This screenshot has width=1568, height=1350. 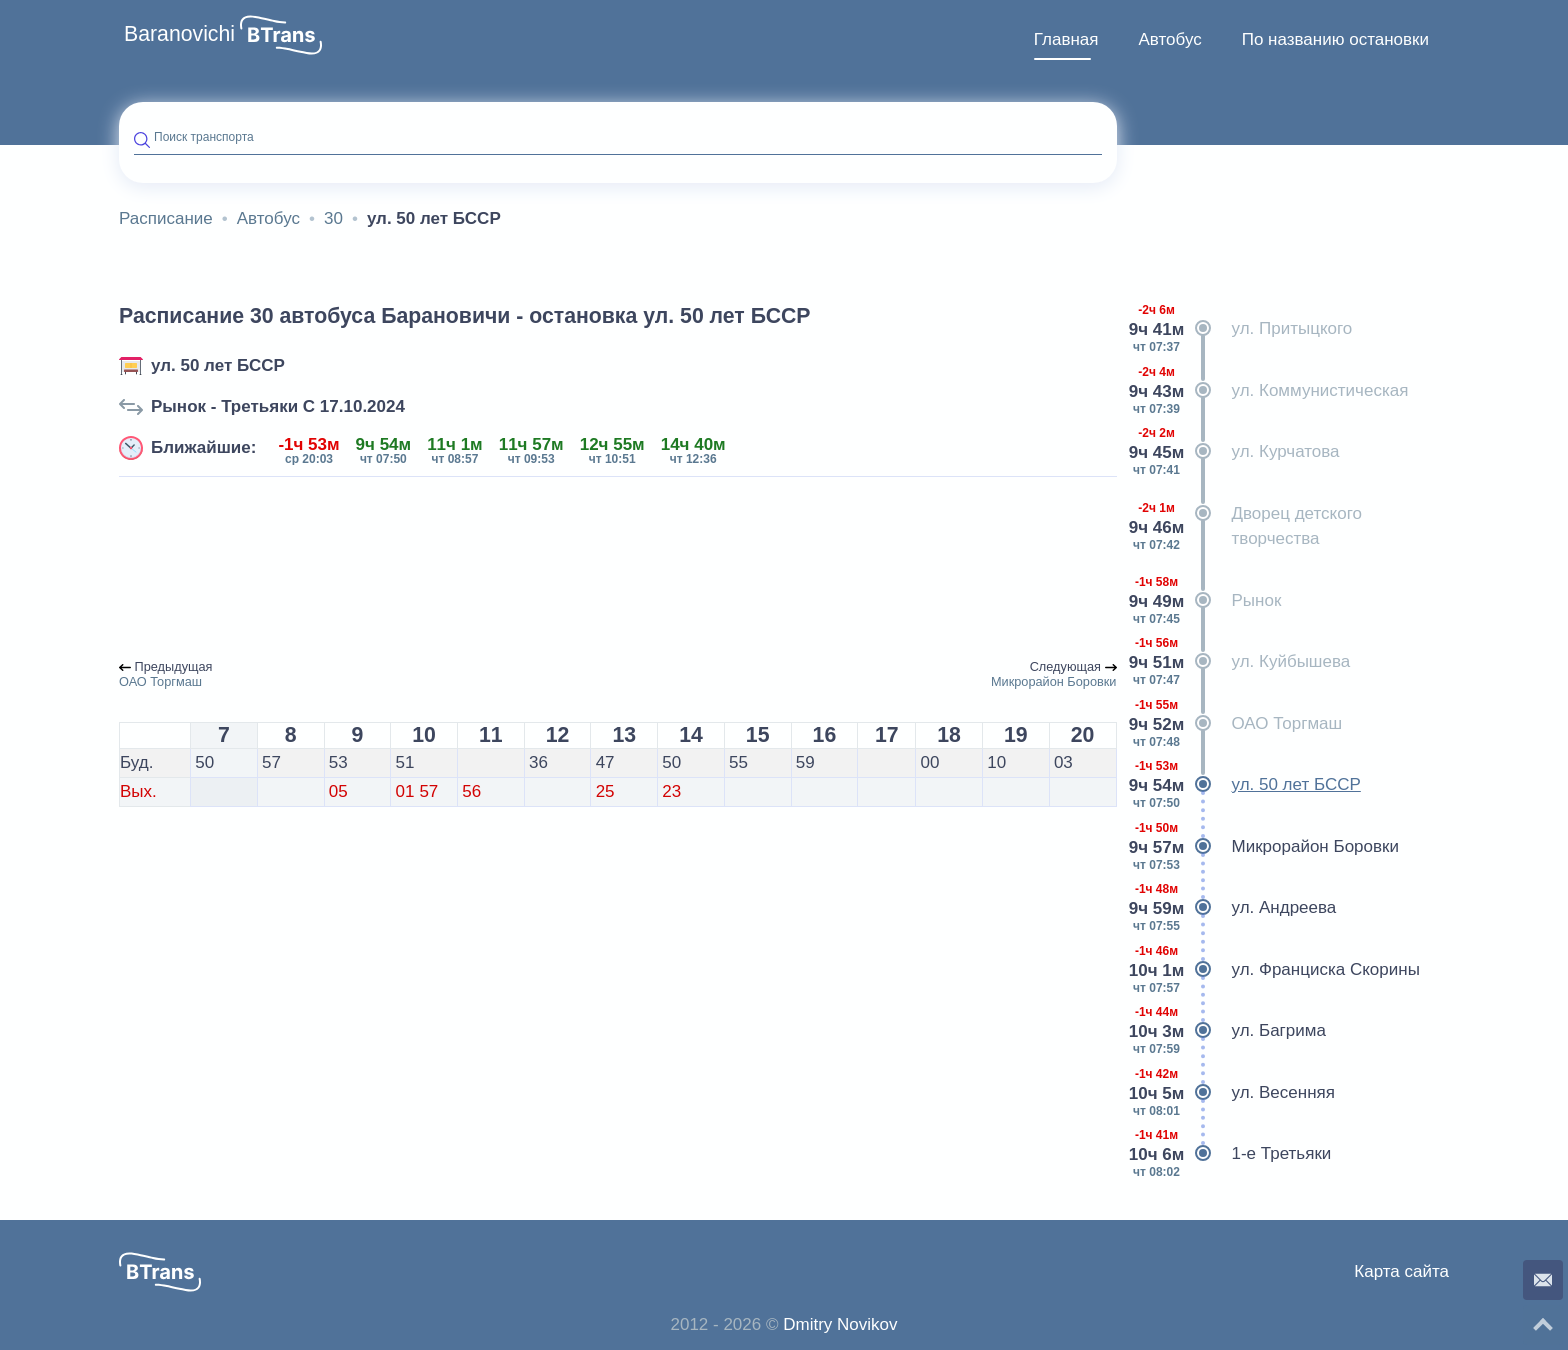 I want to click on ул. Багрима, so click(x=1229, y=1031).